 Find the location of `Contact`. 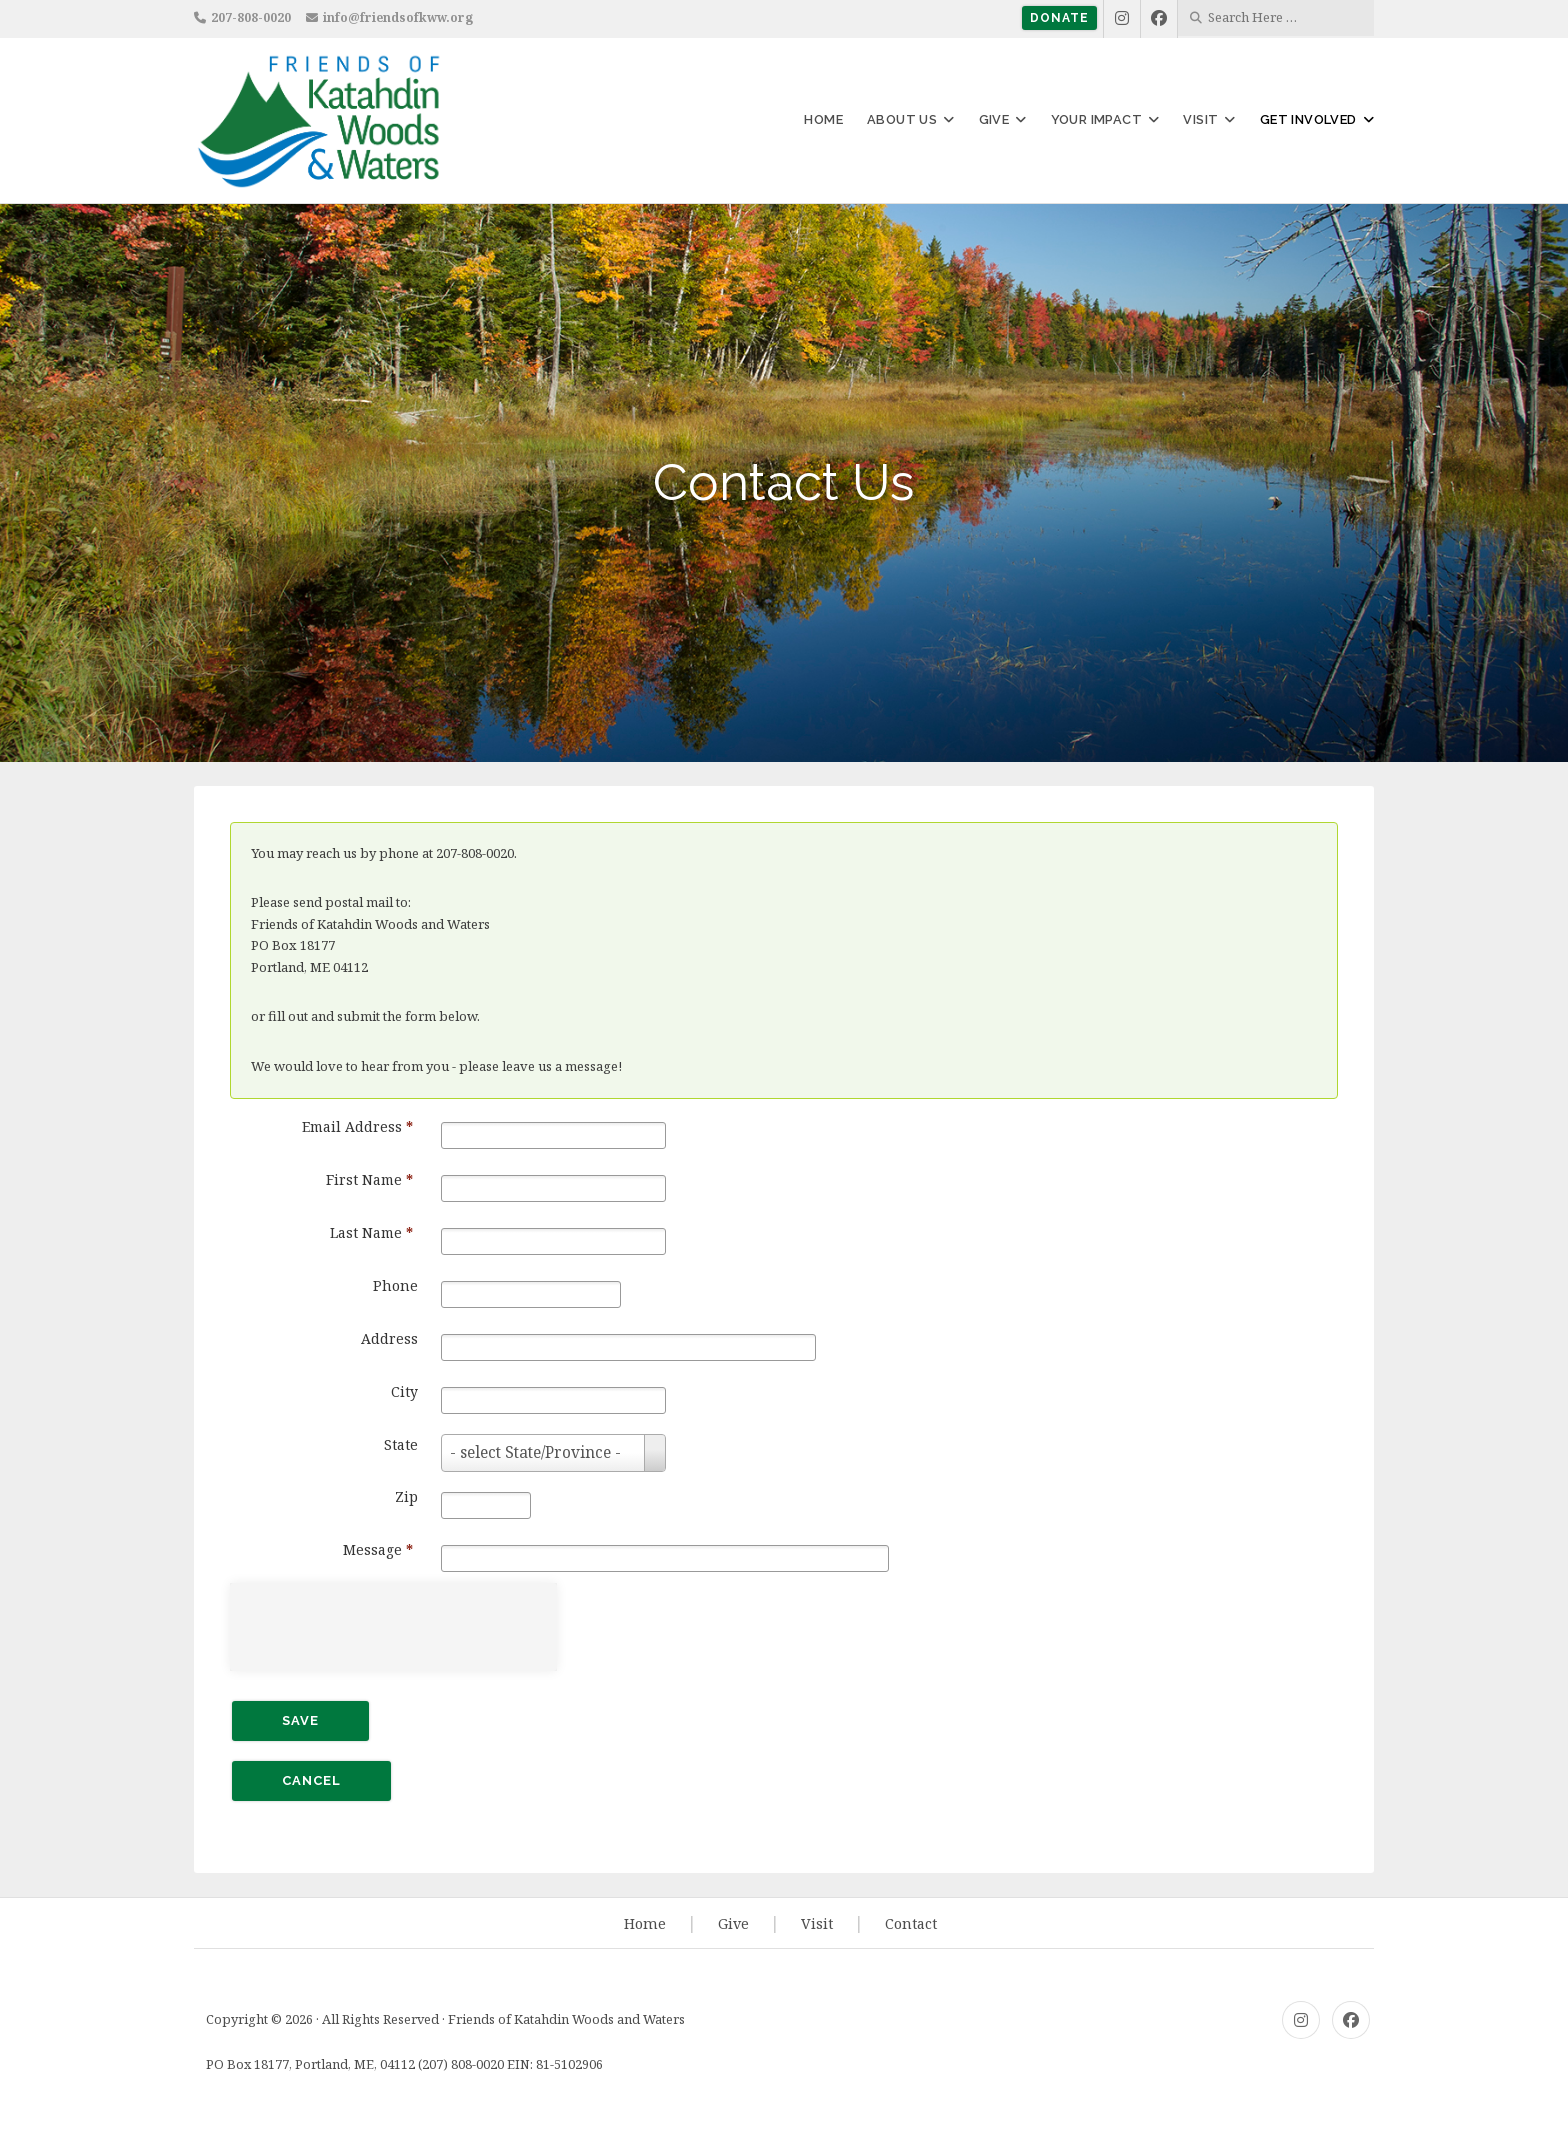

Contact is located at coordinates (911, 1923).